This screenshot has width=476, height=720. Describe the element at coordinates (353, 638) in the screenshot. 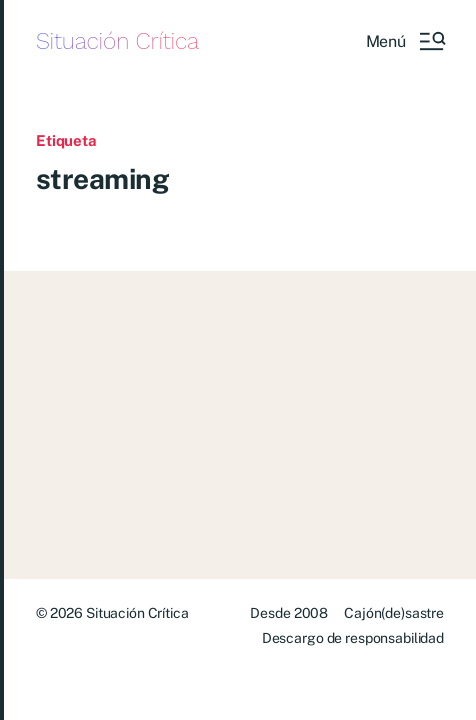

I see `Descargo de responsabilidad` at that location.